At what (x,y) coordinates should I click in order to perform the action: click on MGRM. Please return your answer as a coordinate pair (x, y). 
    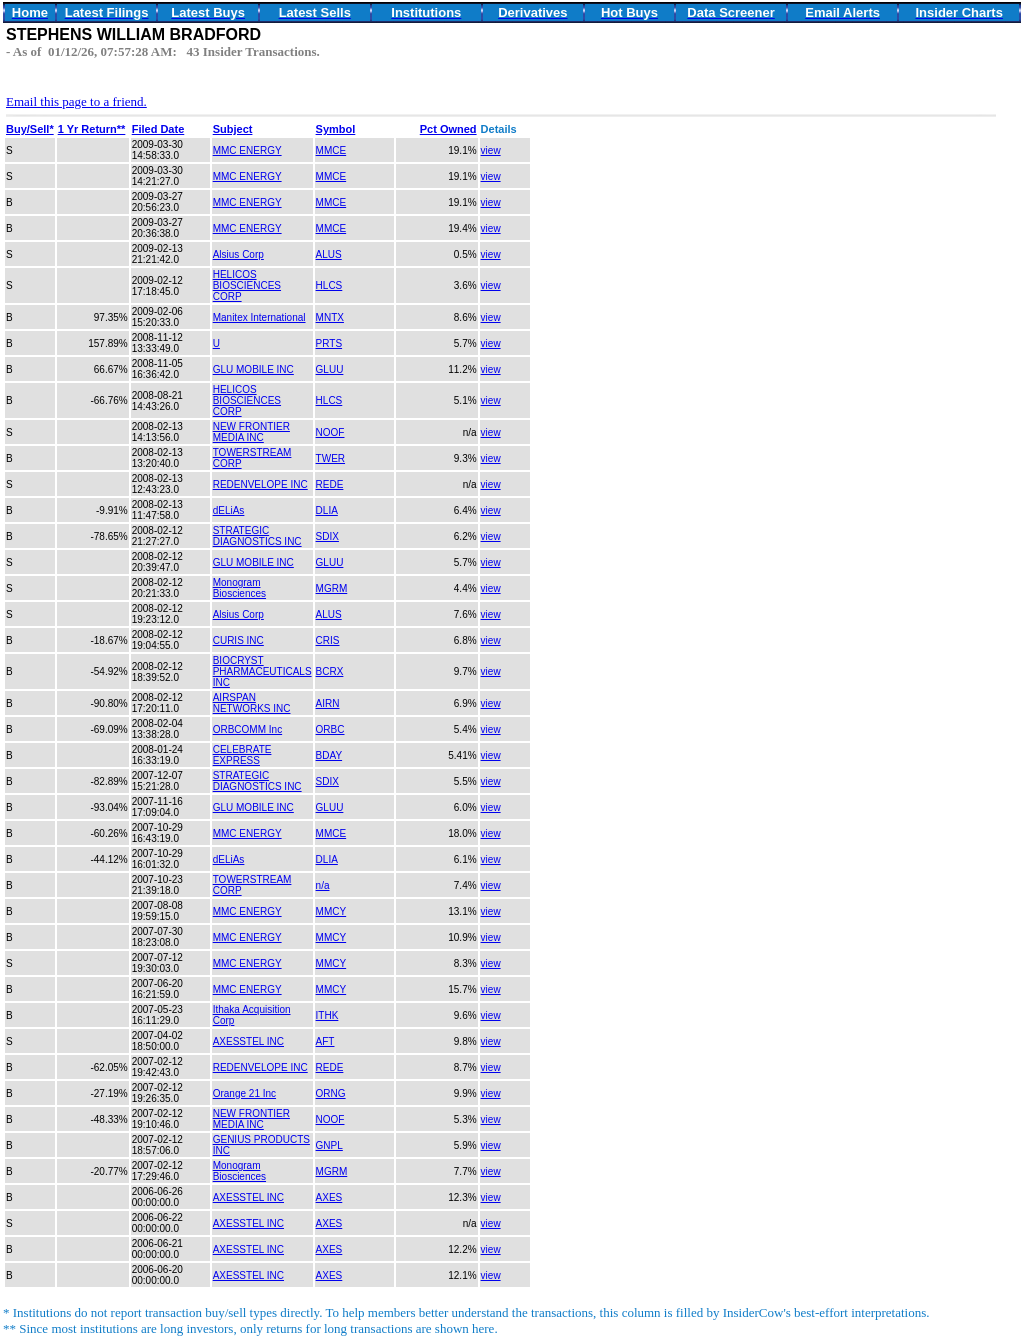
    Looking at the image, I should click on (332, 588).